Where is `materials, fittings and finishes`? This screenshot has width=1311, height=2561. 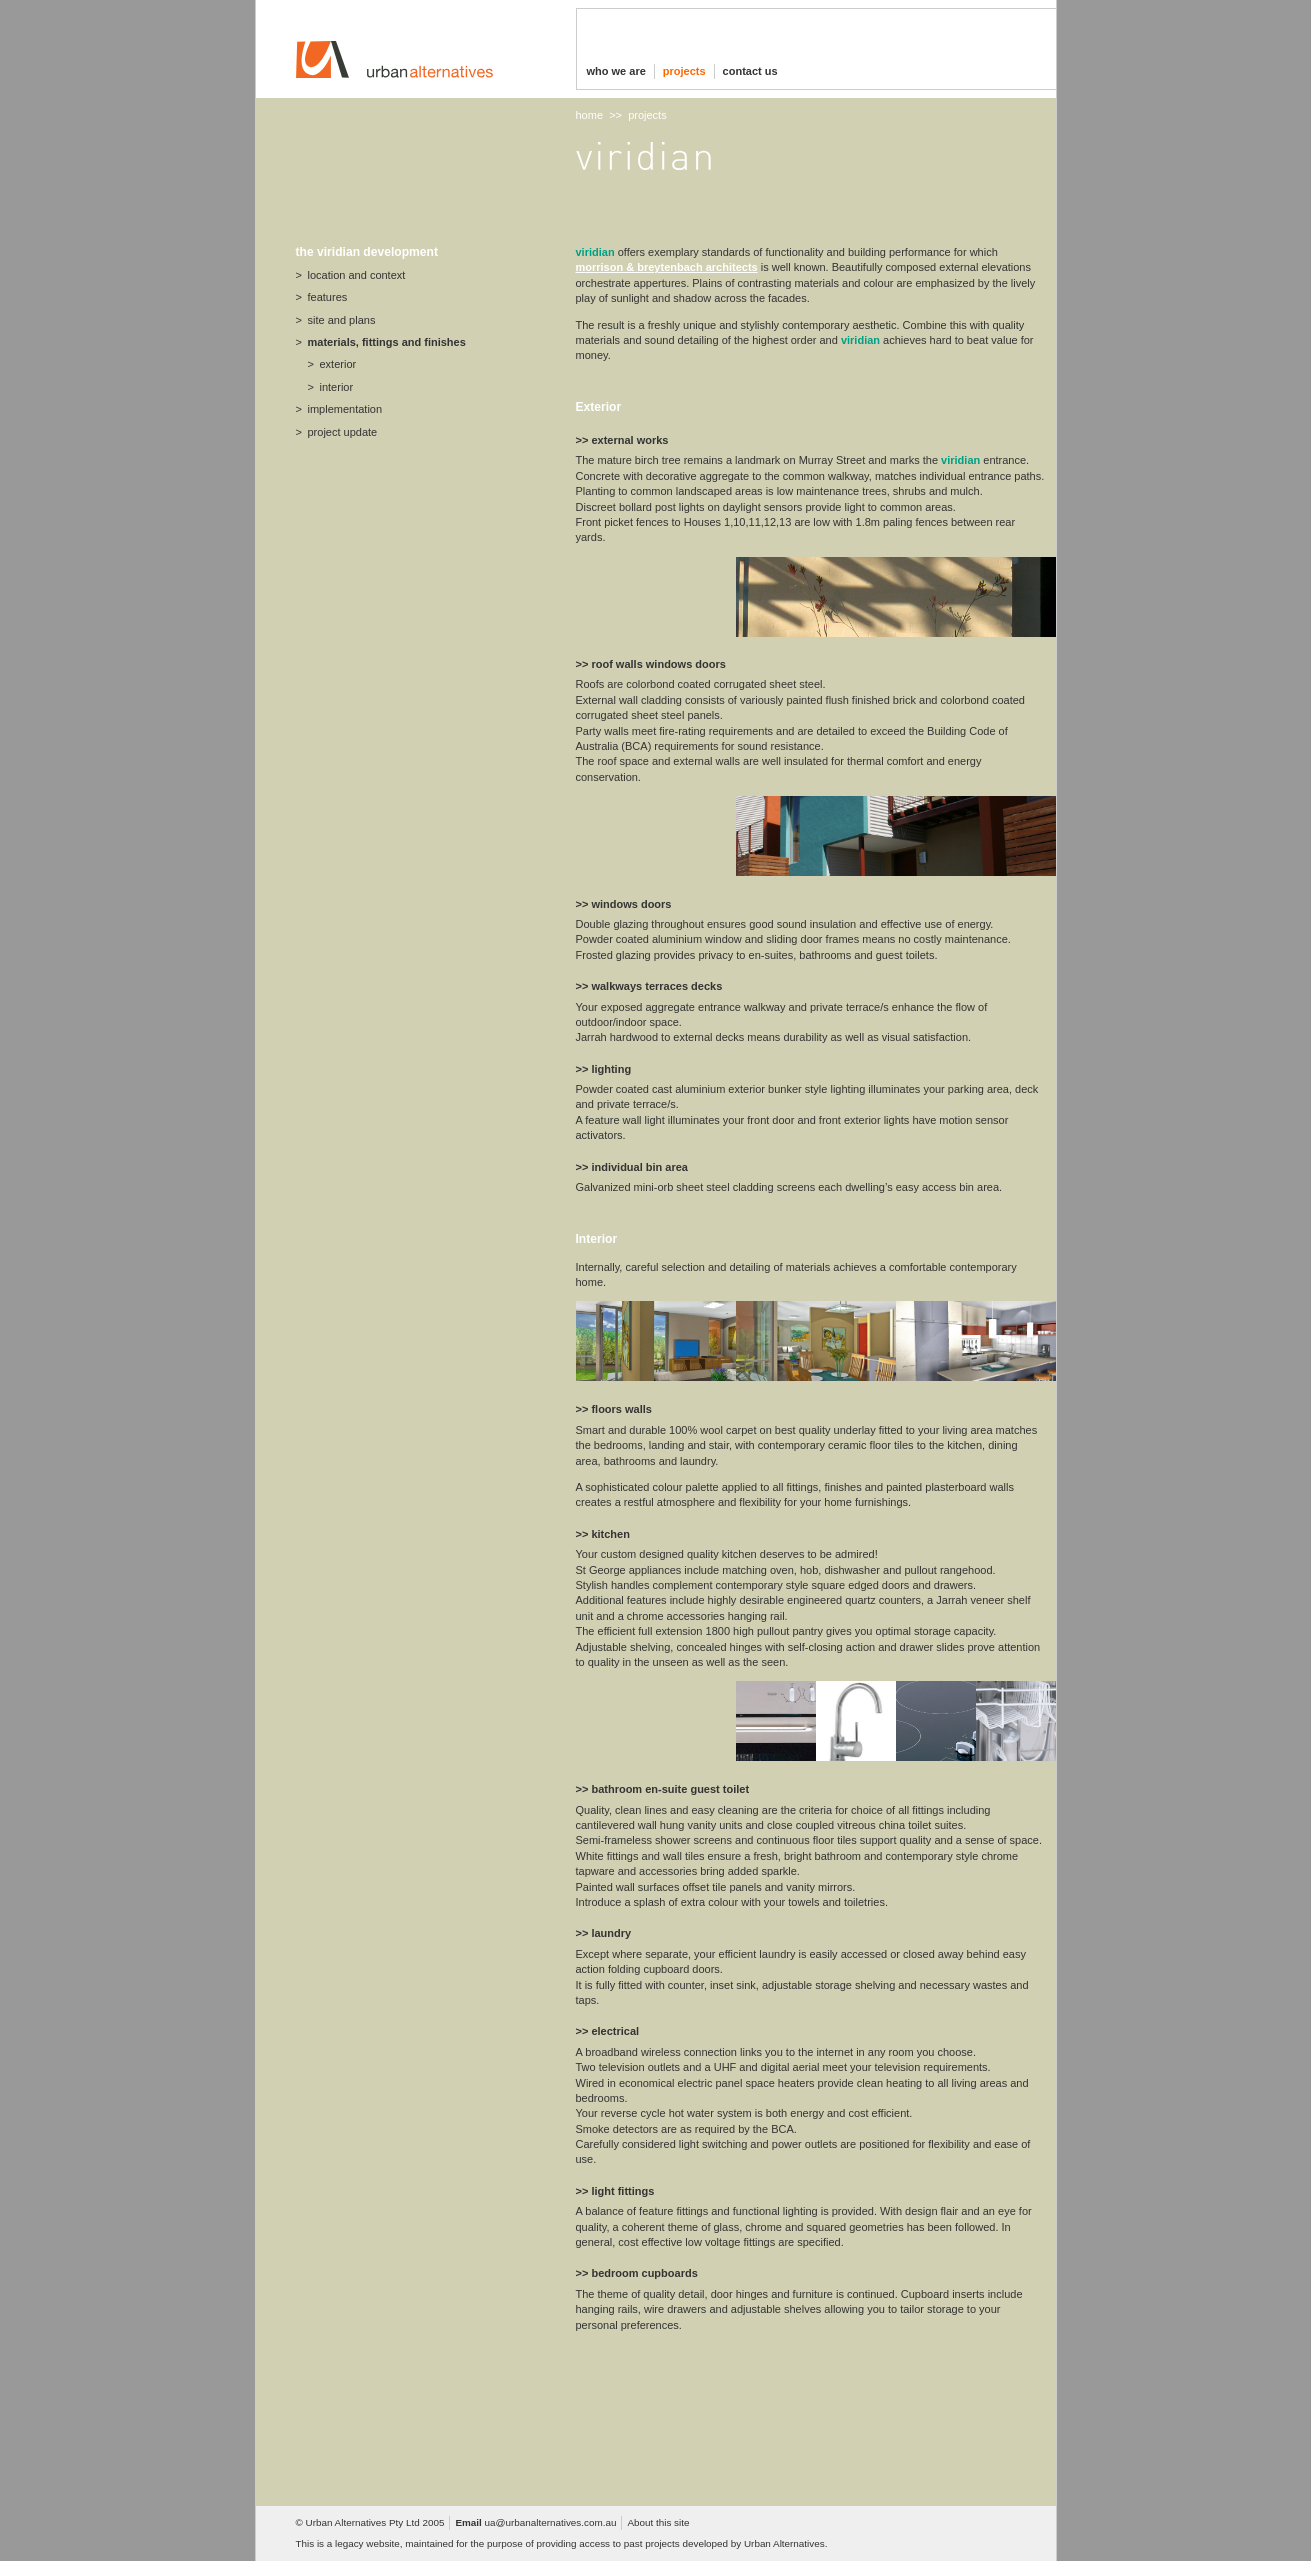 materials, fittings and finishes is located at coordinates (387, 342).